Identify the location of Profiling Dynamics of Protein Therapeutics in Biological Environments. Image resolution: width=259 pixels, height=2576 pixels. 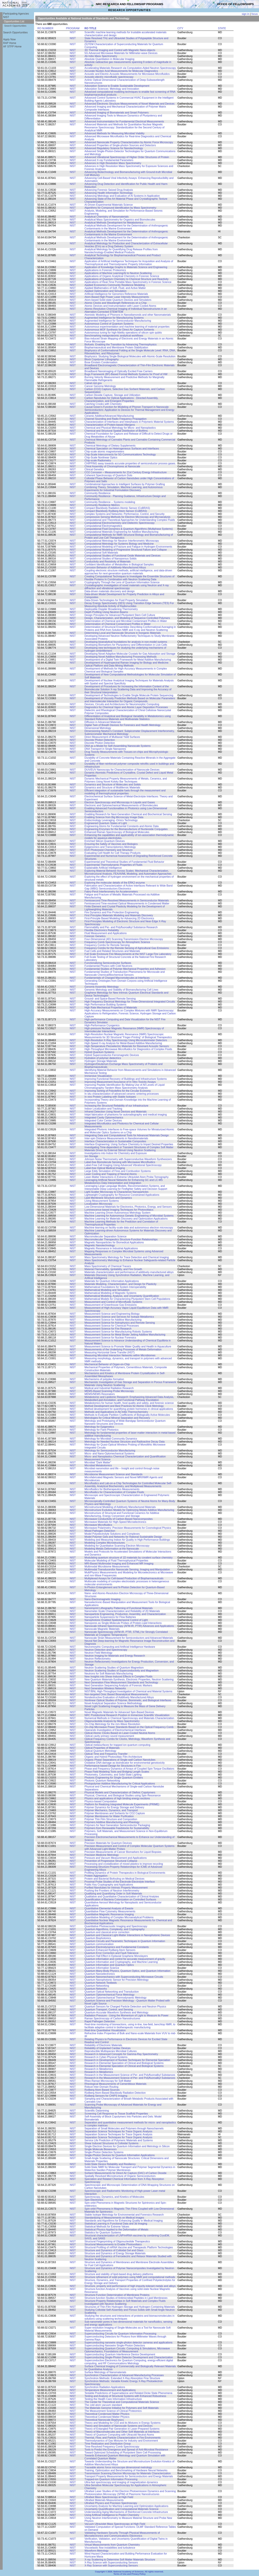
(125, 1872).